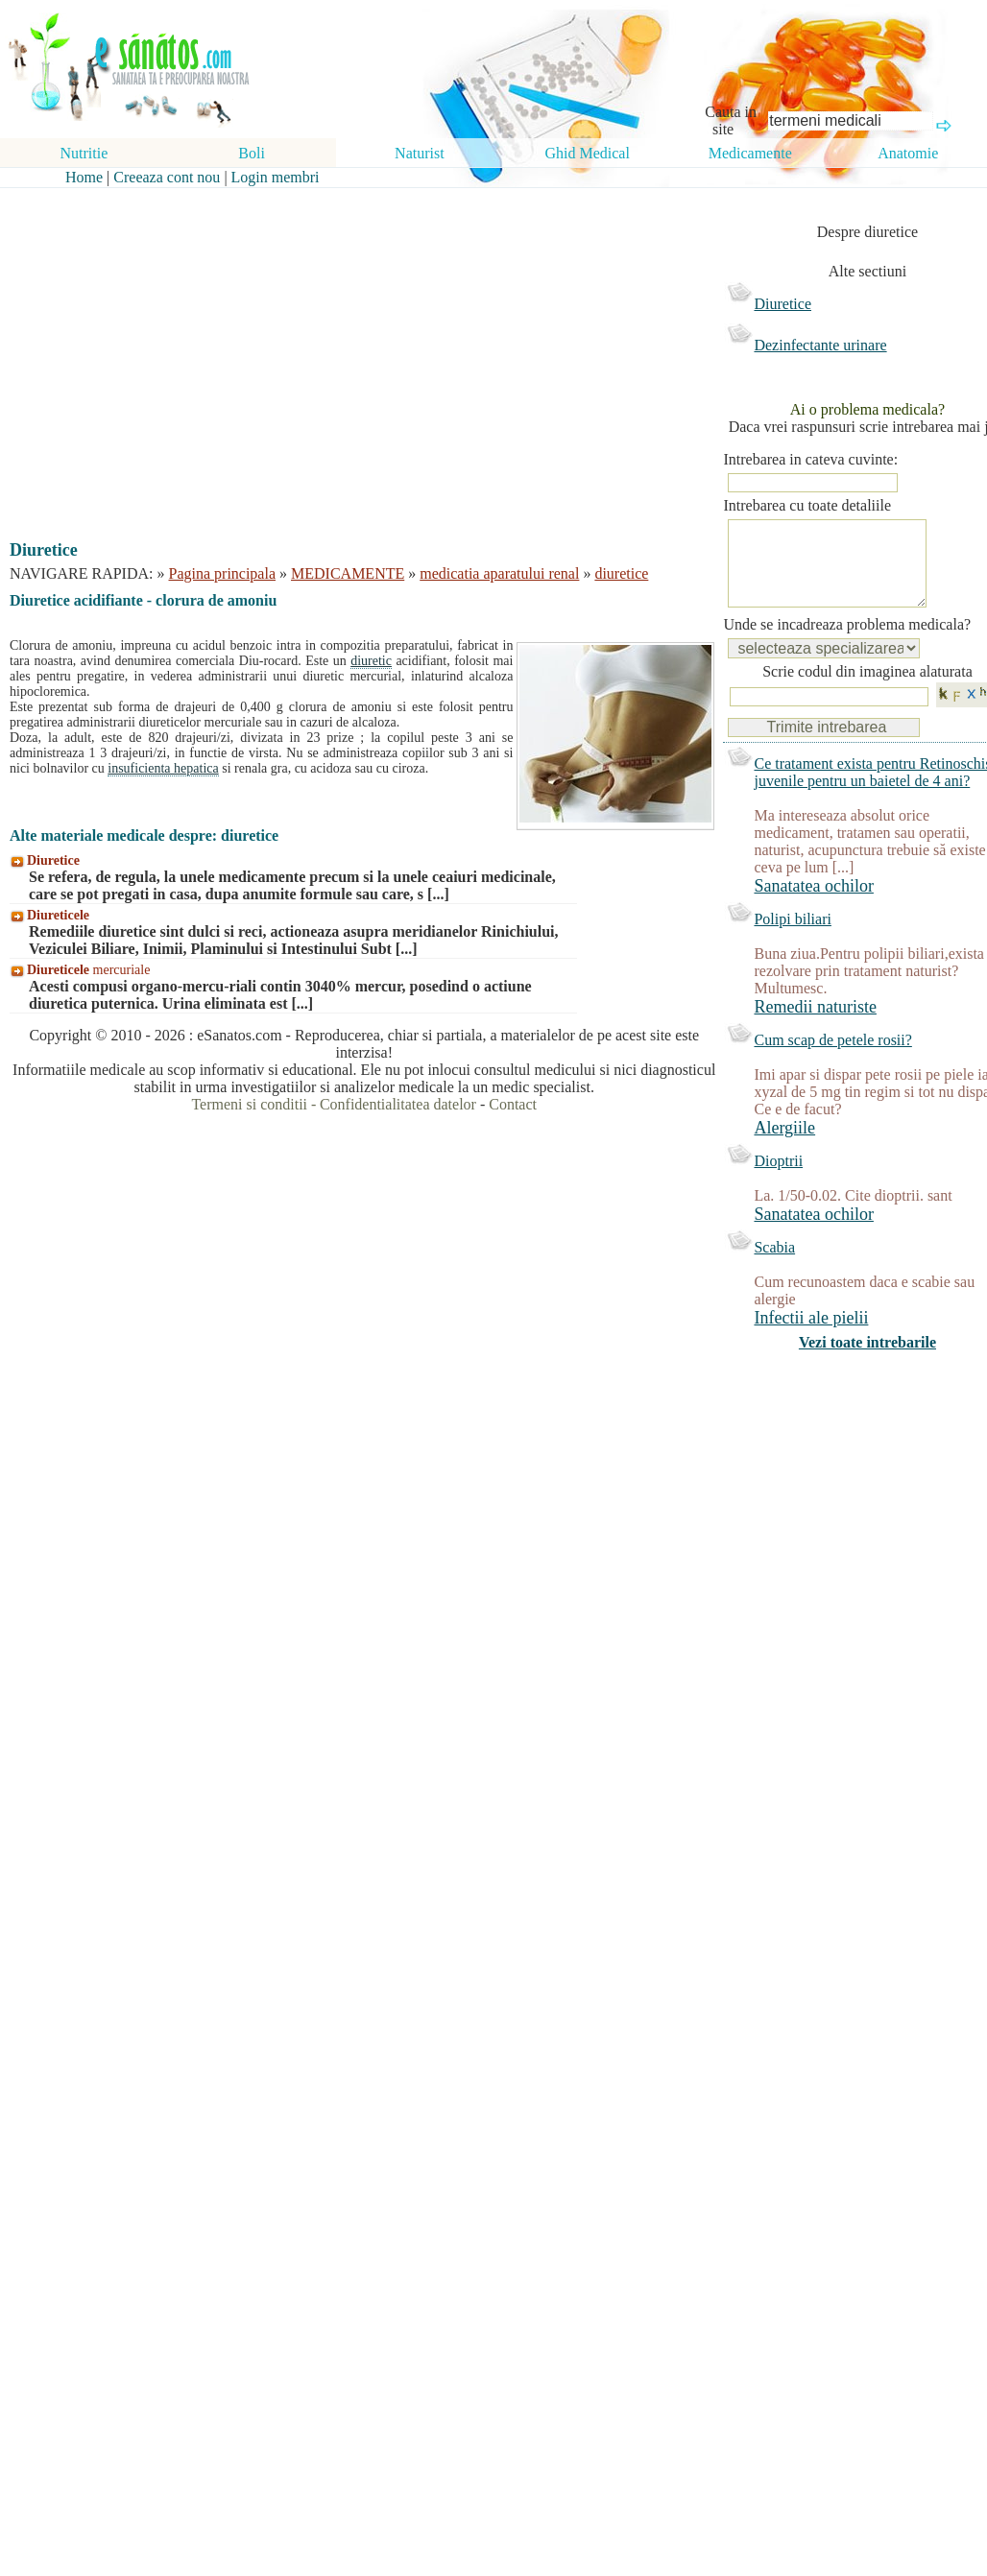 The width and height of the screenshot is (987, 2576). What do you see at coordinates (398, 1104) in the screenshot?
I see `Confidentialitatea datelor` at bounding box center [398, 1104].